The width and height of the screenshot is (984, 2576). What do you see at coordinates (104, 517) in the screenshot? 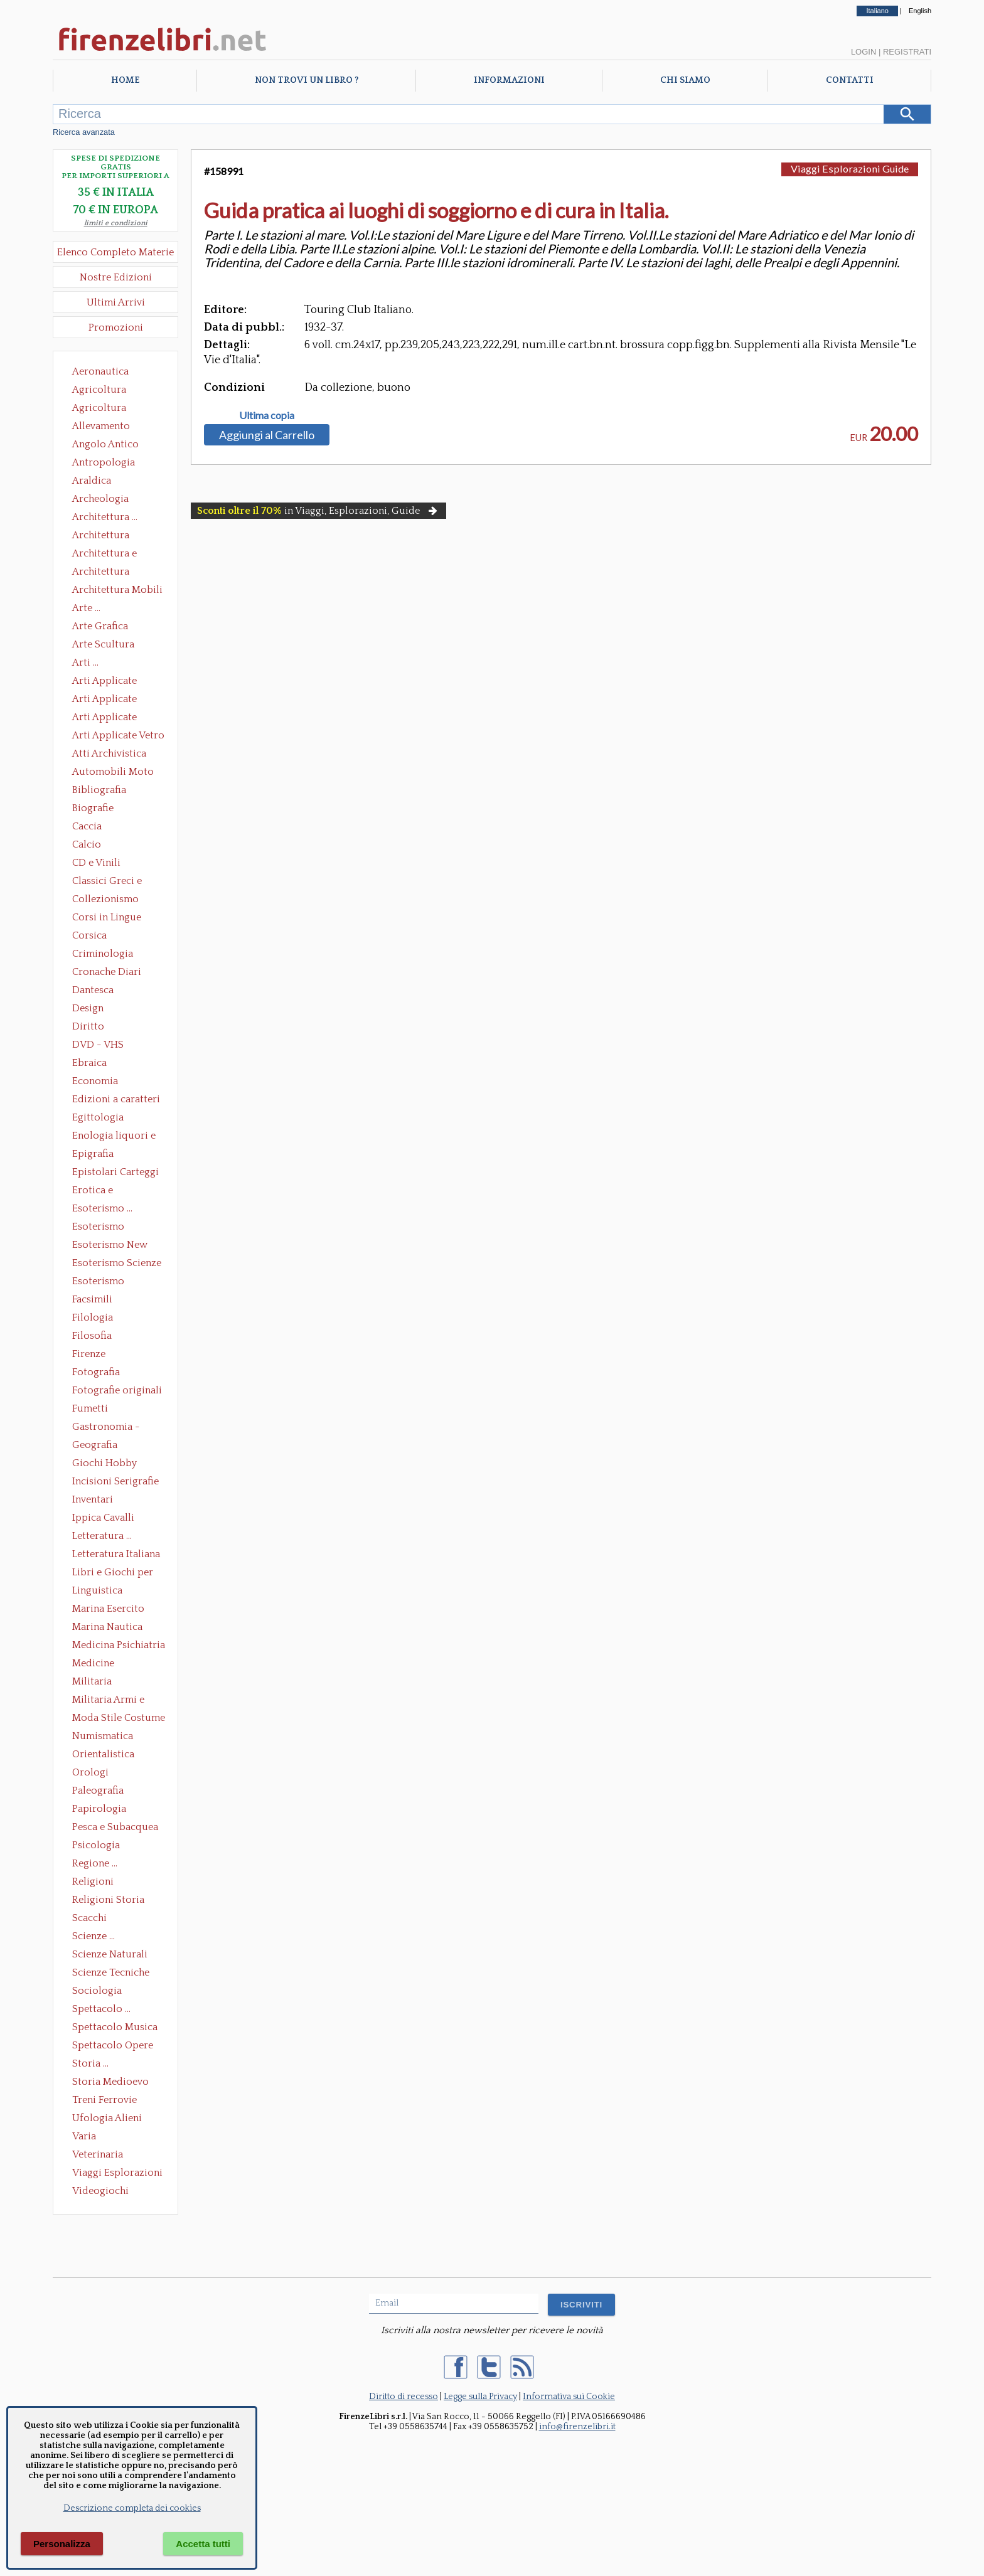
I see `Architettura ...` at bounding box center [104, 517].